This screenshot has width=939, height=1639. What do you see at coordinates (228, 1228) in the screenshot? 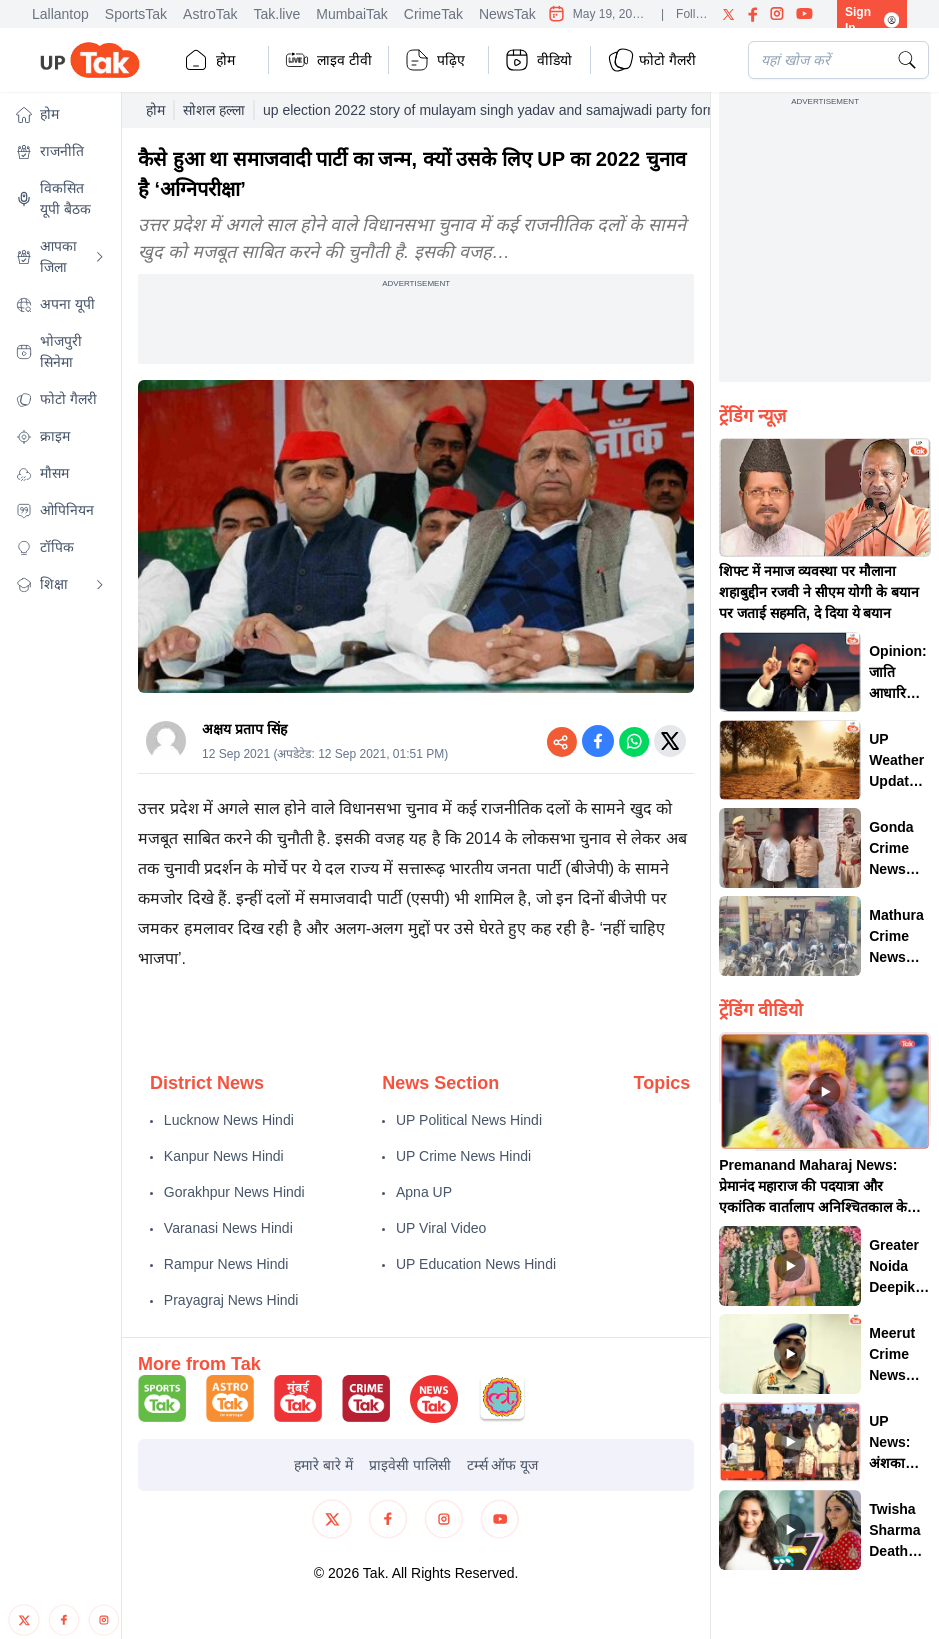
I see `Varanasi News Hindi` at bounding box center [228, 1228].